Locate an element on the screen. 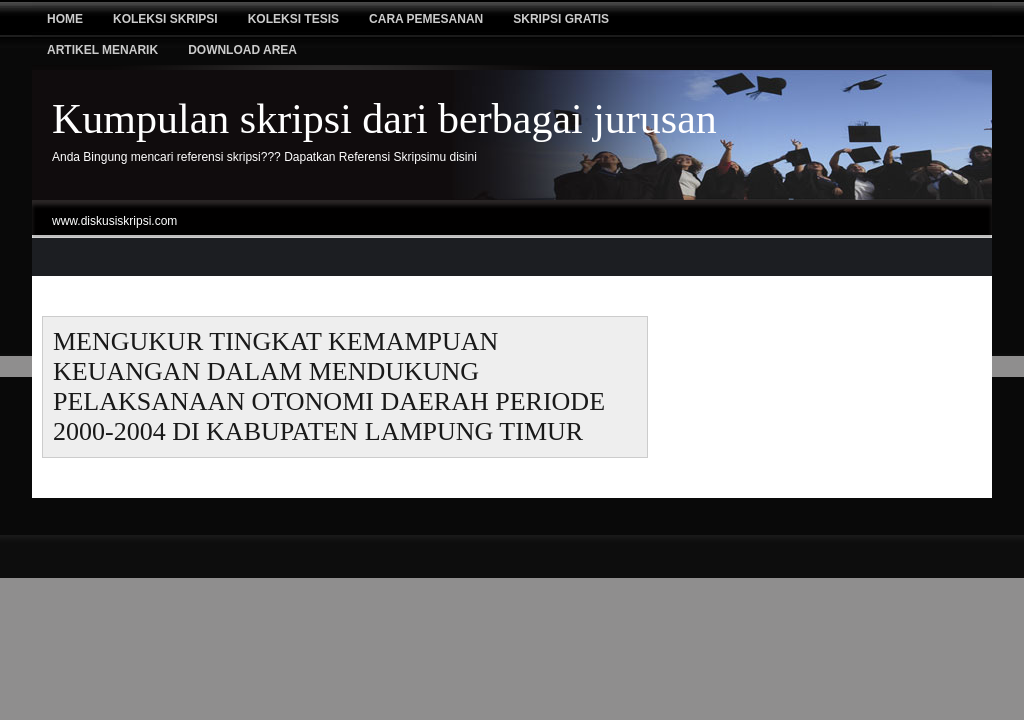 The width and height of the screenshot is (1024, 720). Artikel Menarik is located at coordinates (102, 50).